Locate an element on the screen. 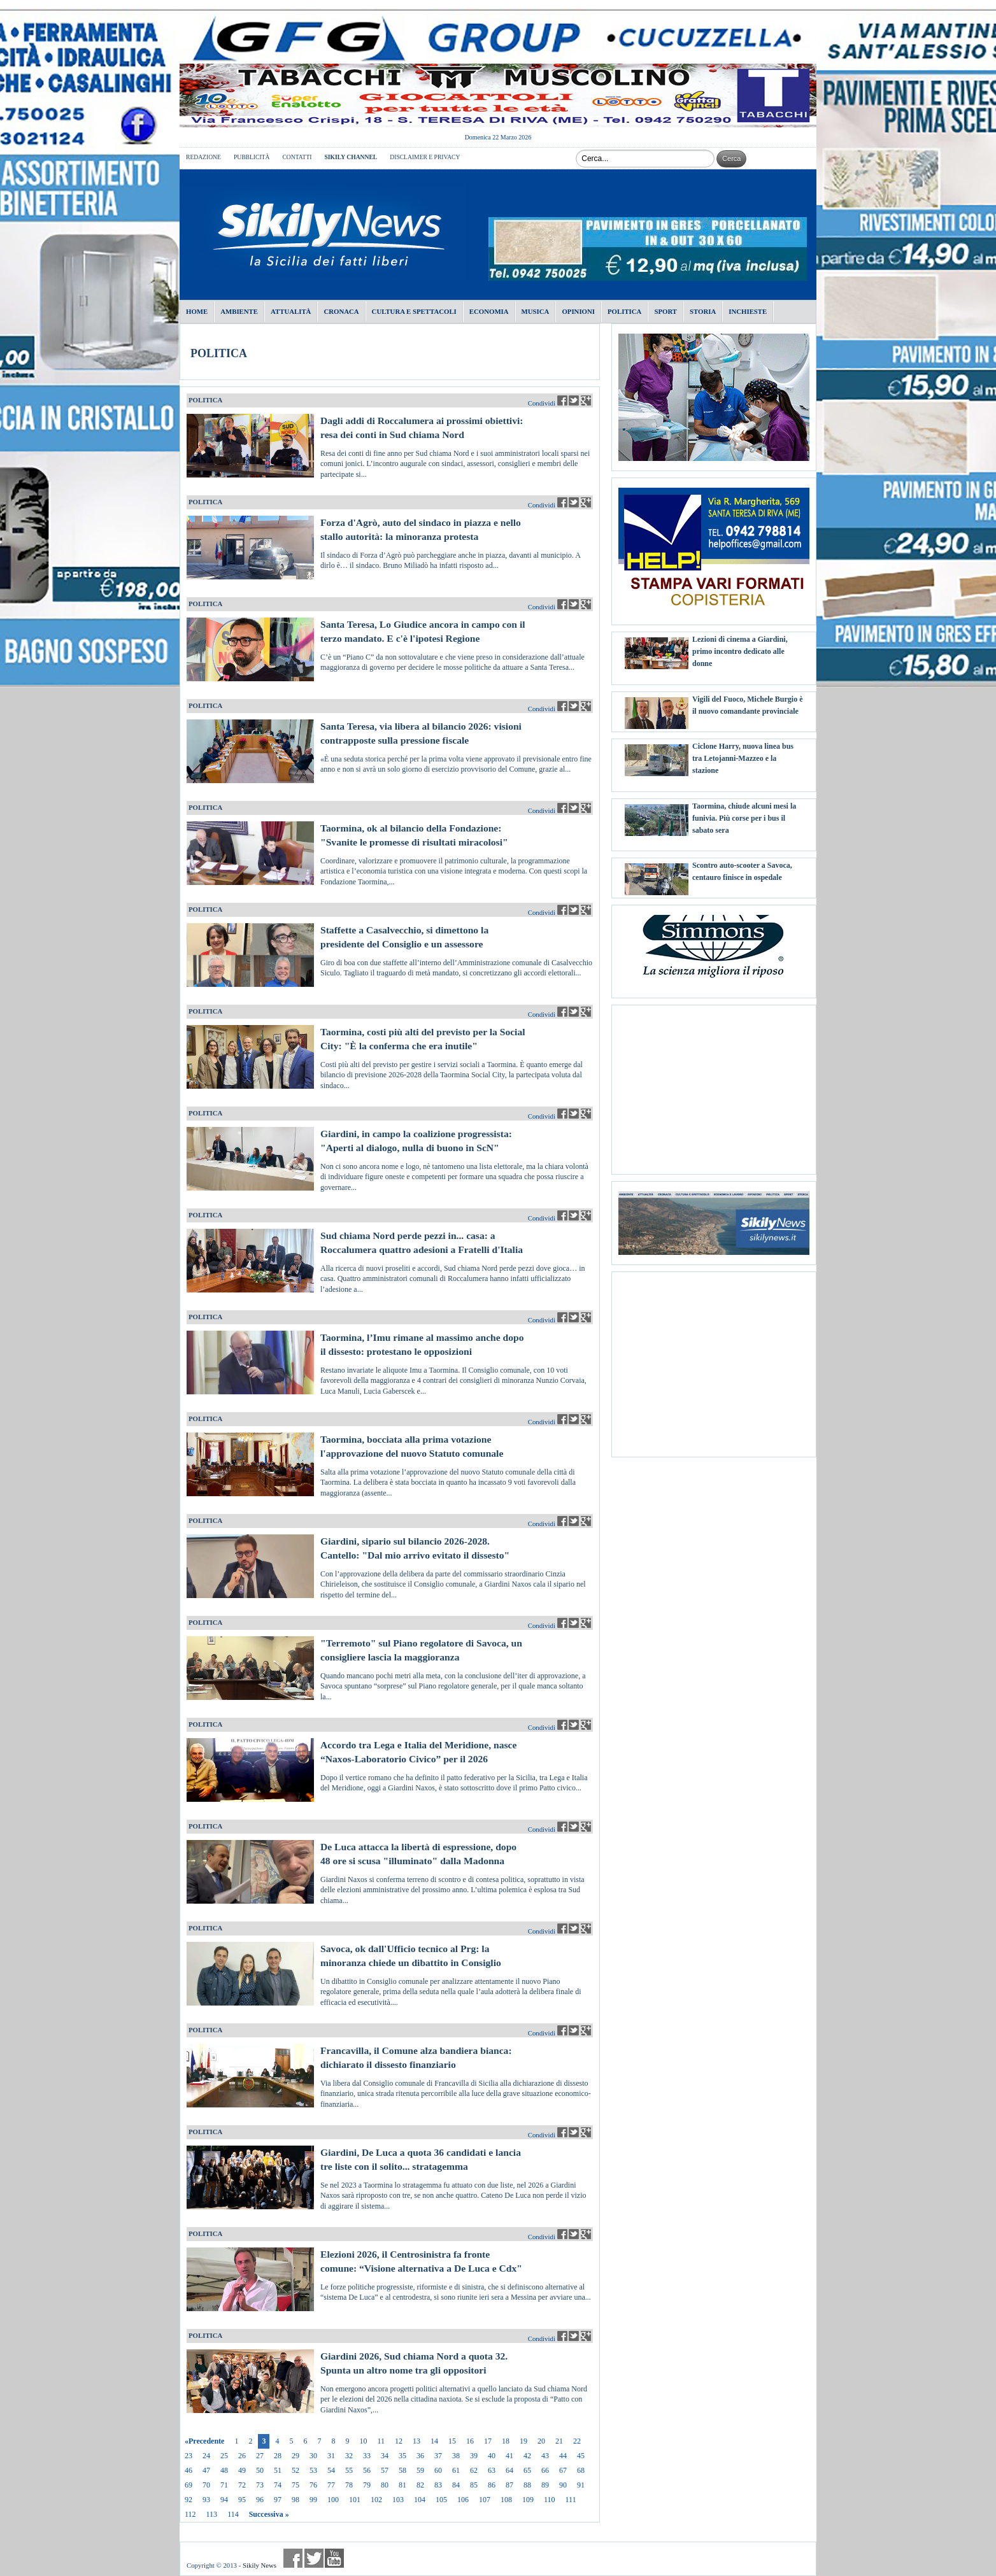  93 is located at coordinates (206, 2499).